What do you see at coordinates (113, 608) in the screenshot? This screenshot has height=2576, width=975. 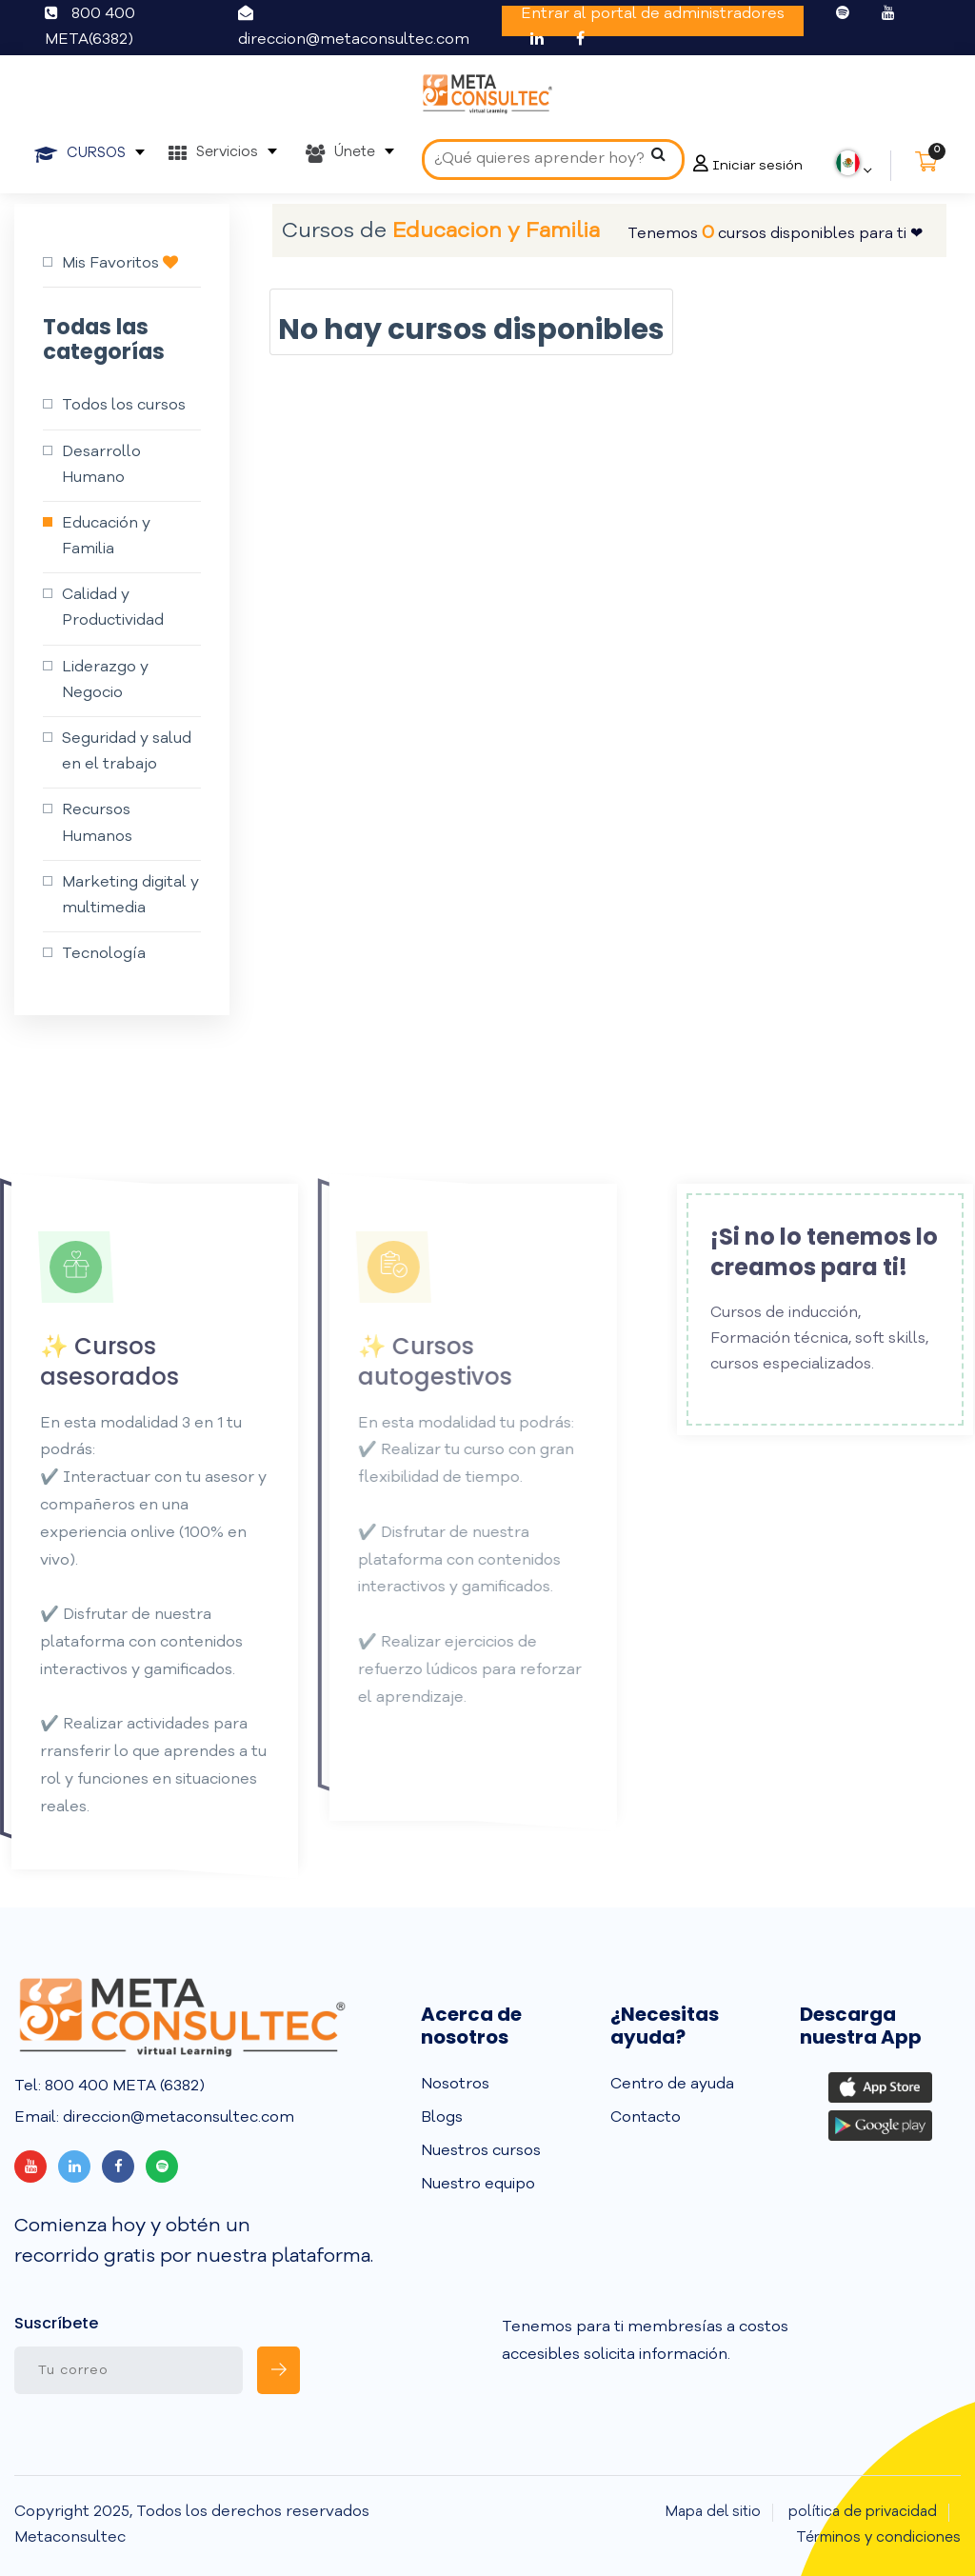 I see `Calidad y Productividad` at bounding box center [113, 608].